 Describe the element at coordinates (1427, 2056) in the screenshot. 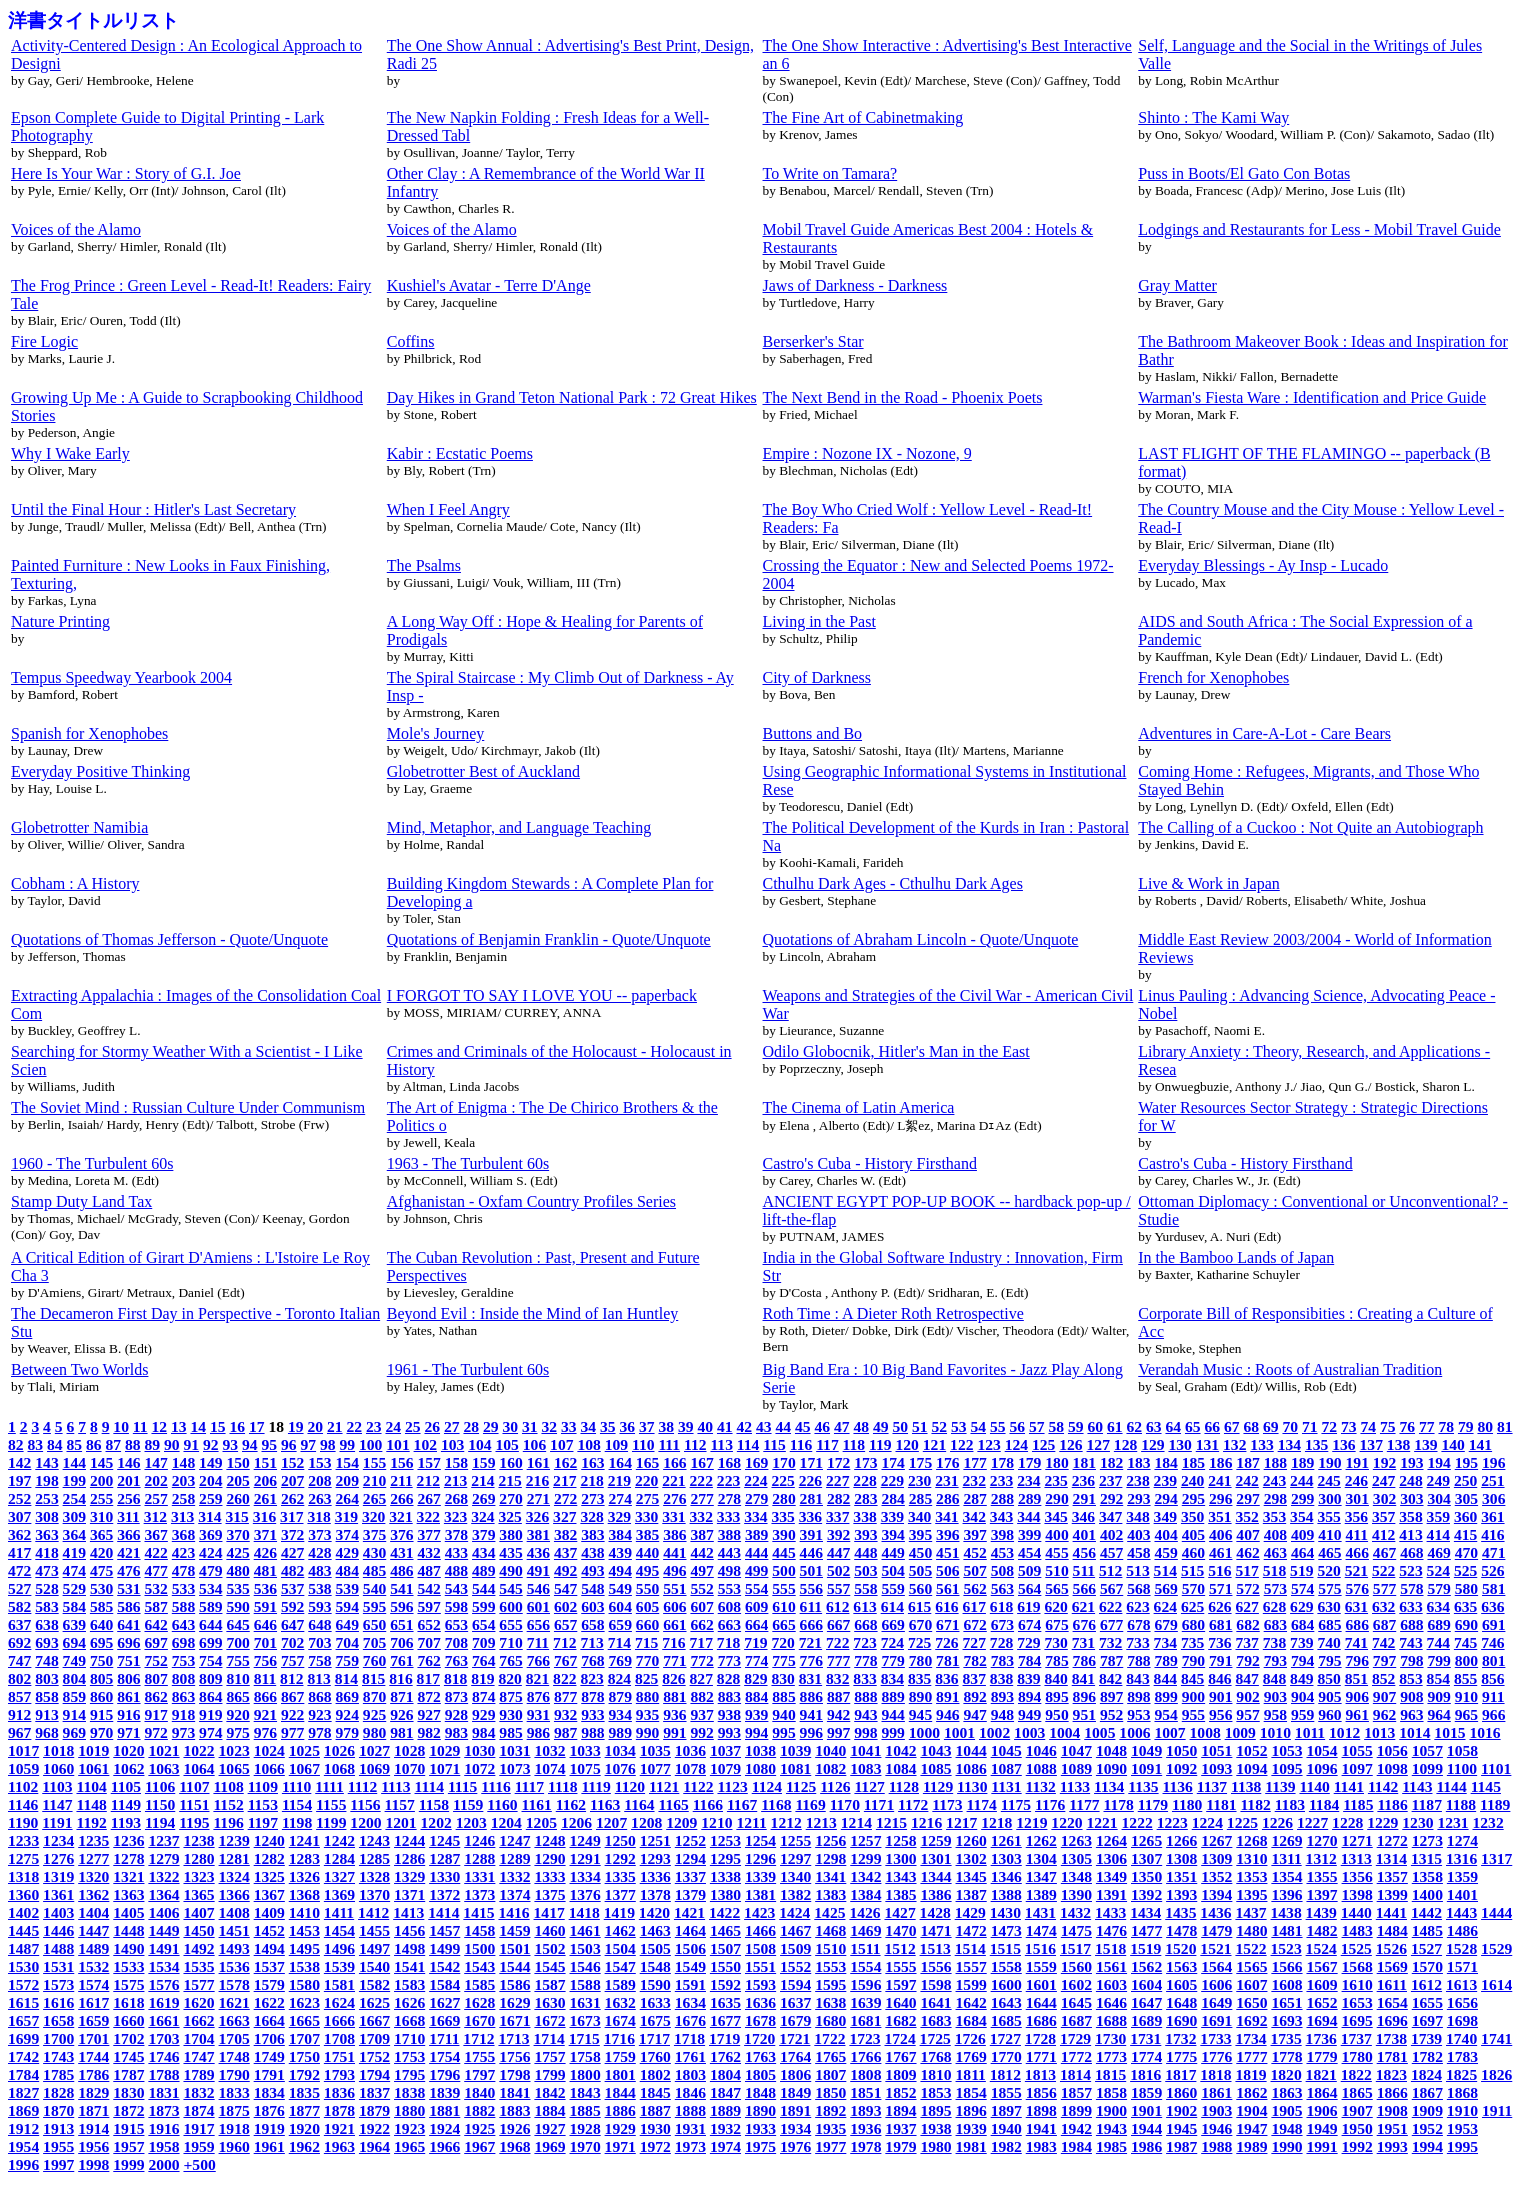

I see `1782` at that location.